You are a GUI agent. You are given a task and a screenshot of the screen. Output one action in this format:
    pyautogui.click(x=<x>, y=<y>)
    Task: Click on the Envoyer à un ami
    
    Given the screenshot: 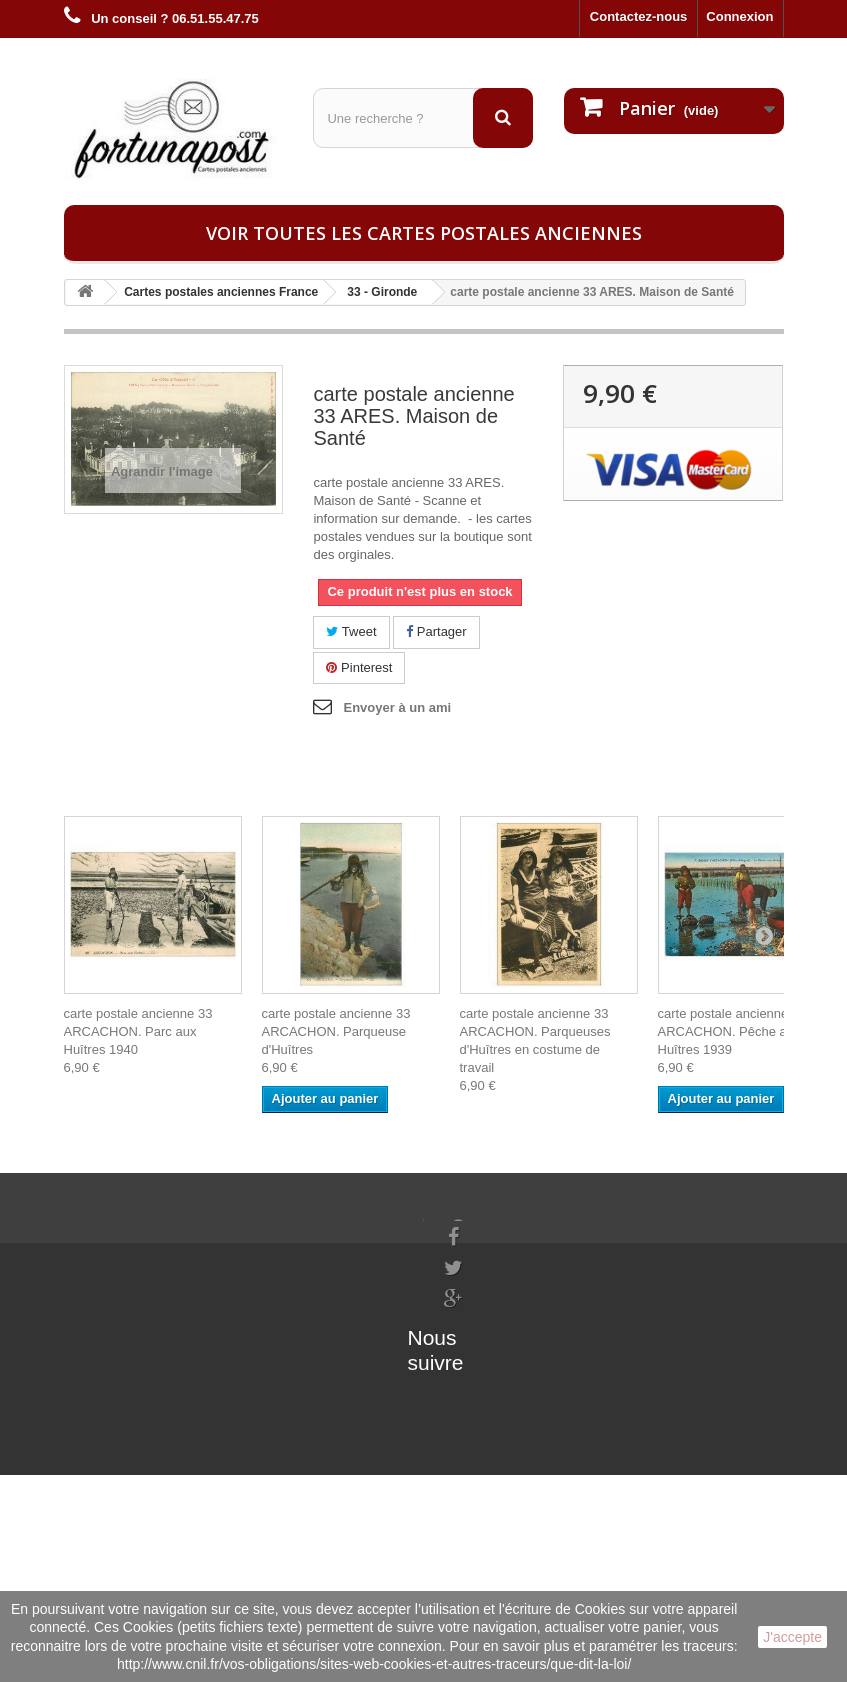 What is the action you would take?
    pyautogui.click(x=397, y=707)
    